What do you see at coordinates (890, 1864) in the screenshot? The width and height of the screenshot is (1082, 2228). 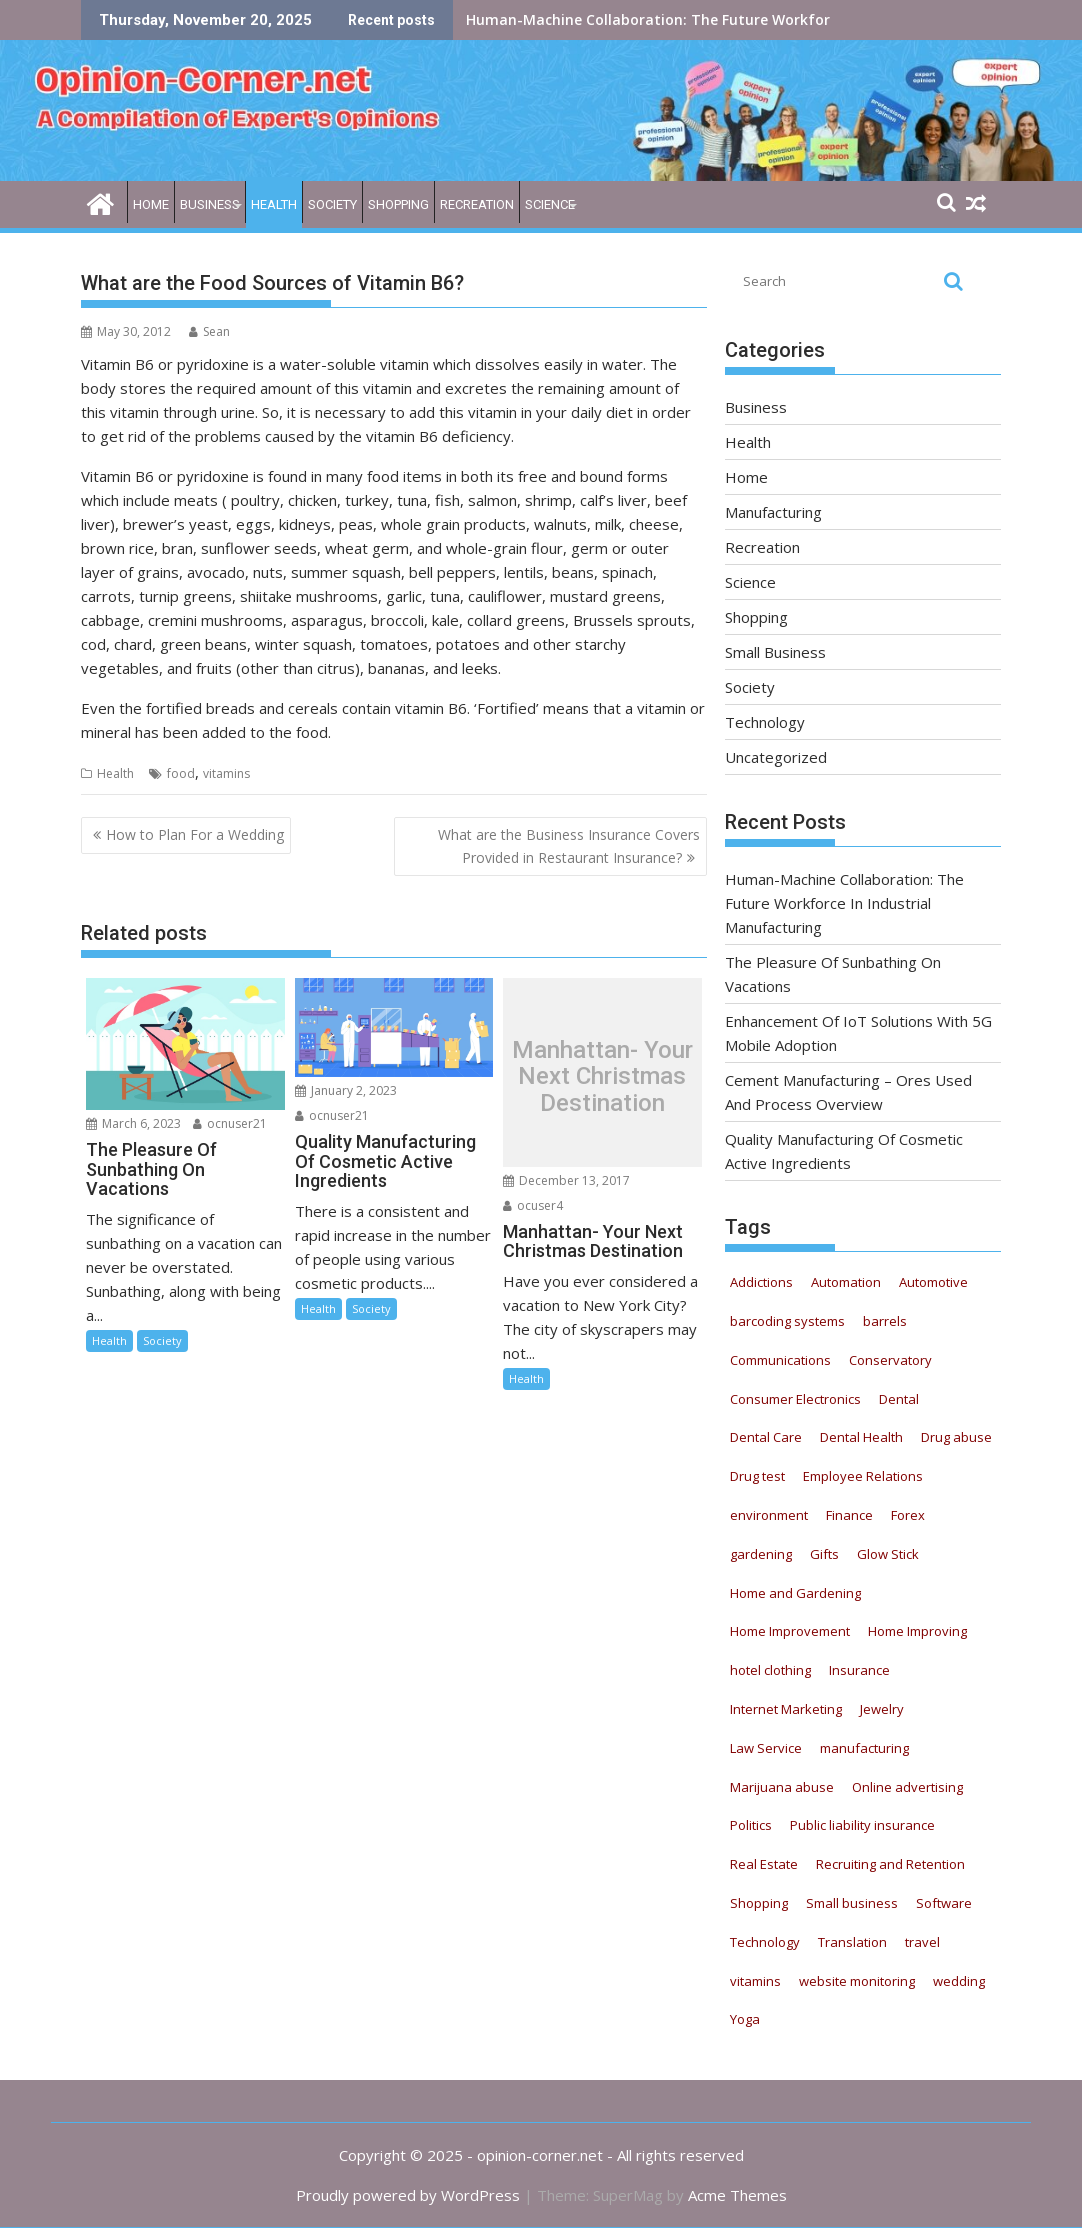 I see `Recruiting and Retention [Recruiting and Retention (13 items)]` at bounding box center [890, 1864].